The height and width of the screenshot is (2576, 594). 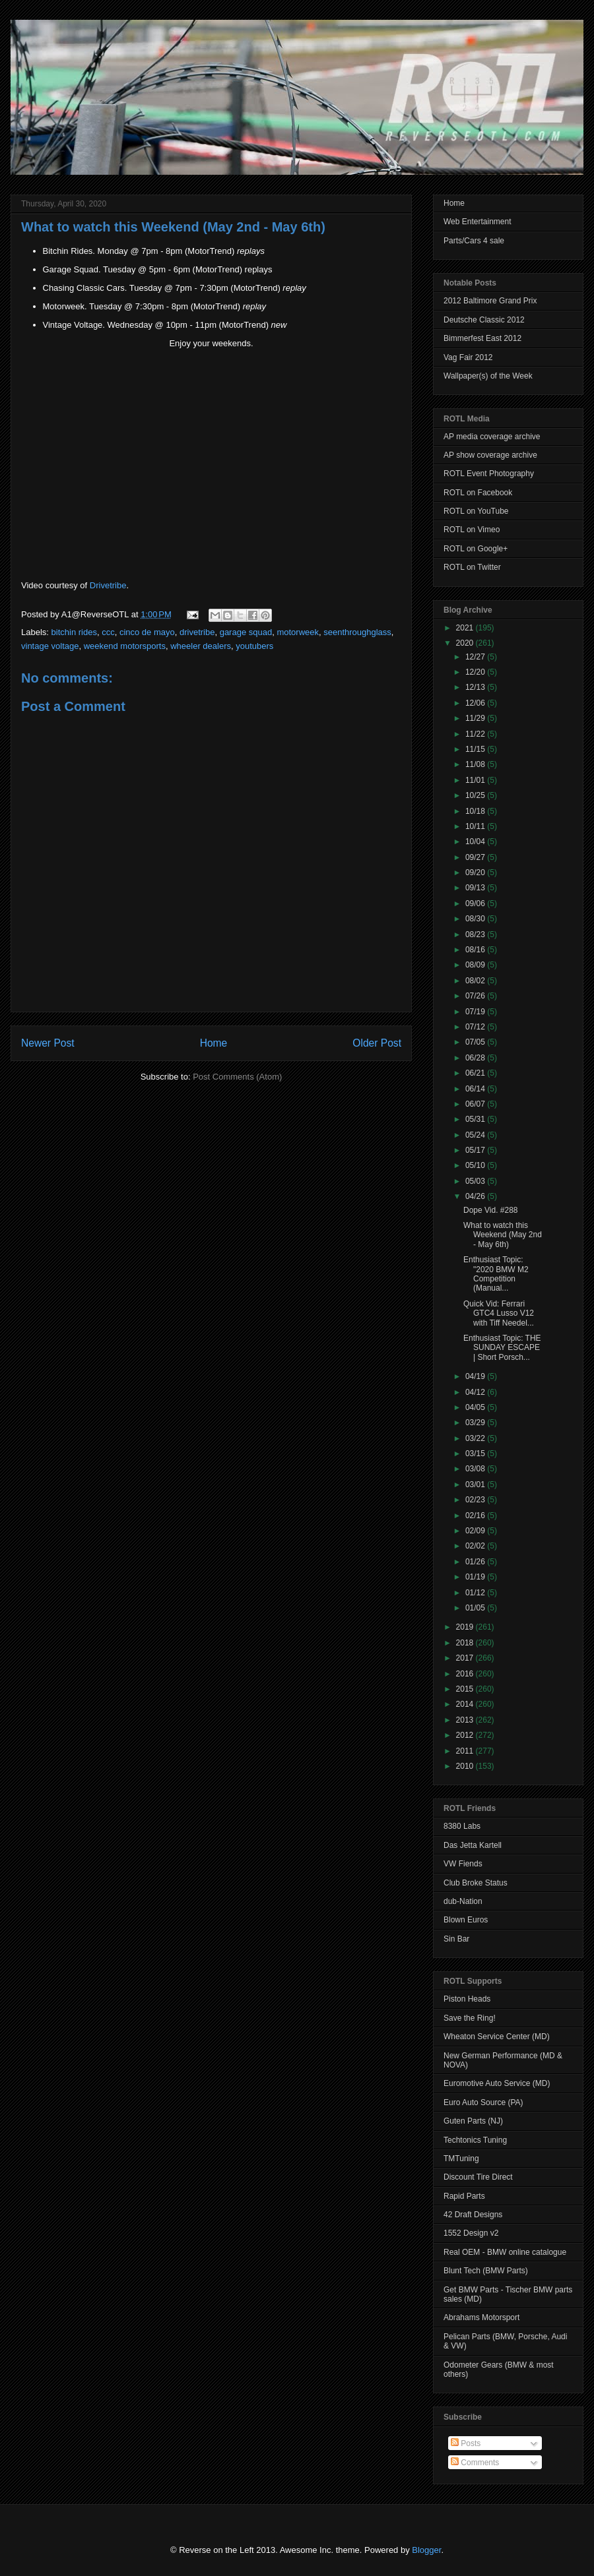 What do you see at coordinates (357, 632) in the screenshot?
I see `seenthroughglass` at bounding box center [357, 632].